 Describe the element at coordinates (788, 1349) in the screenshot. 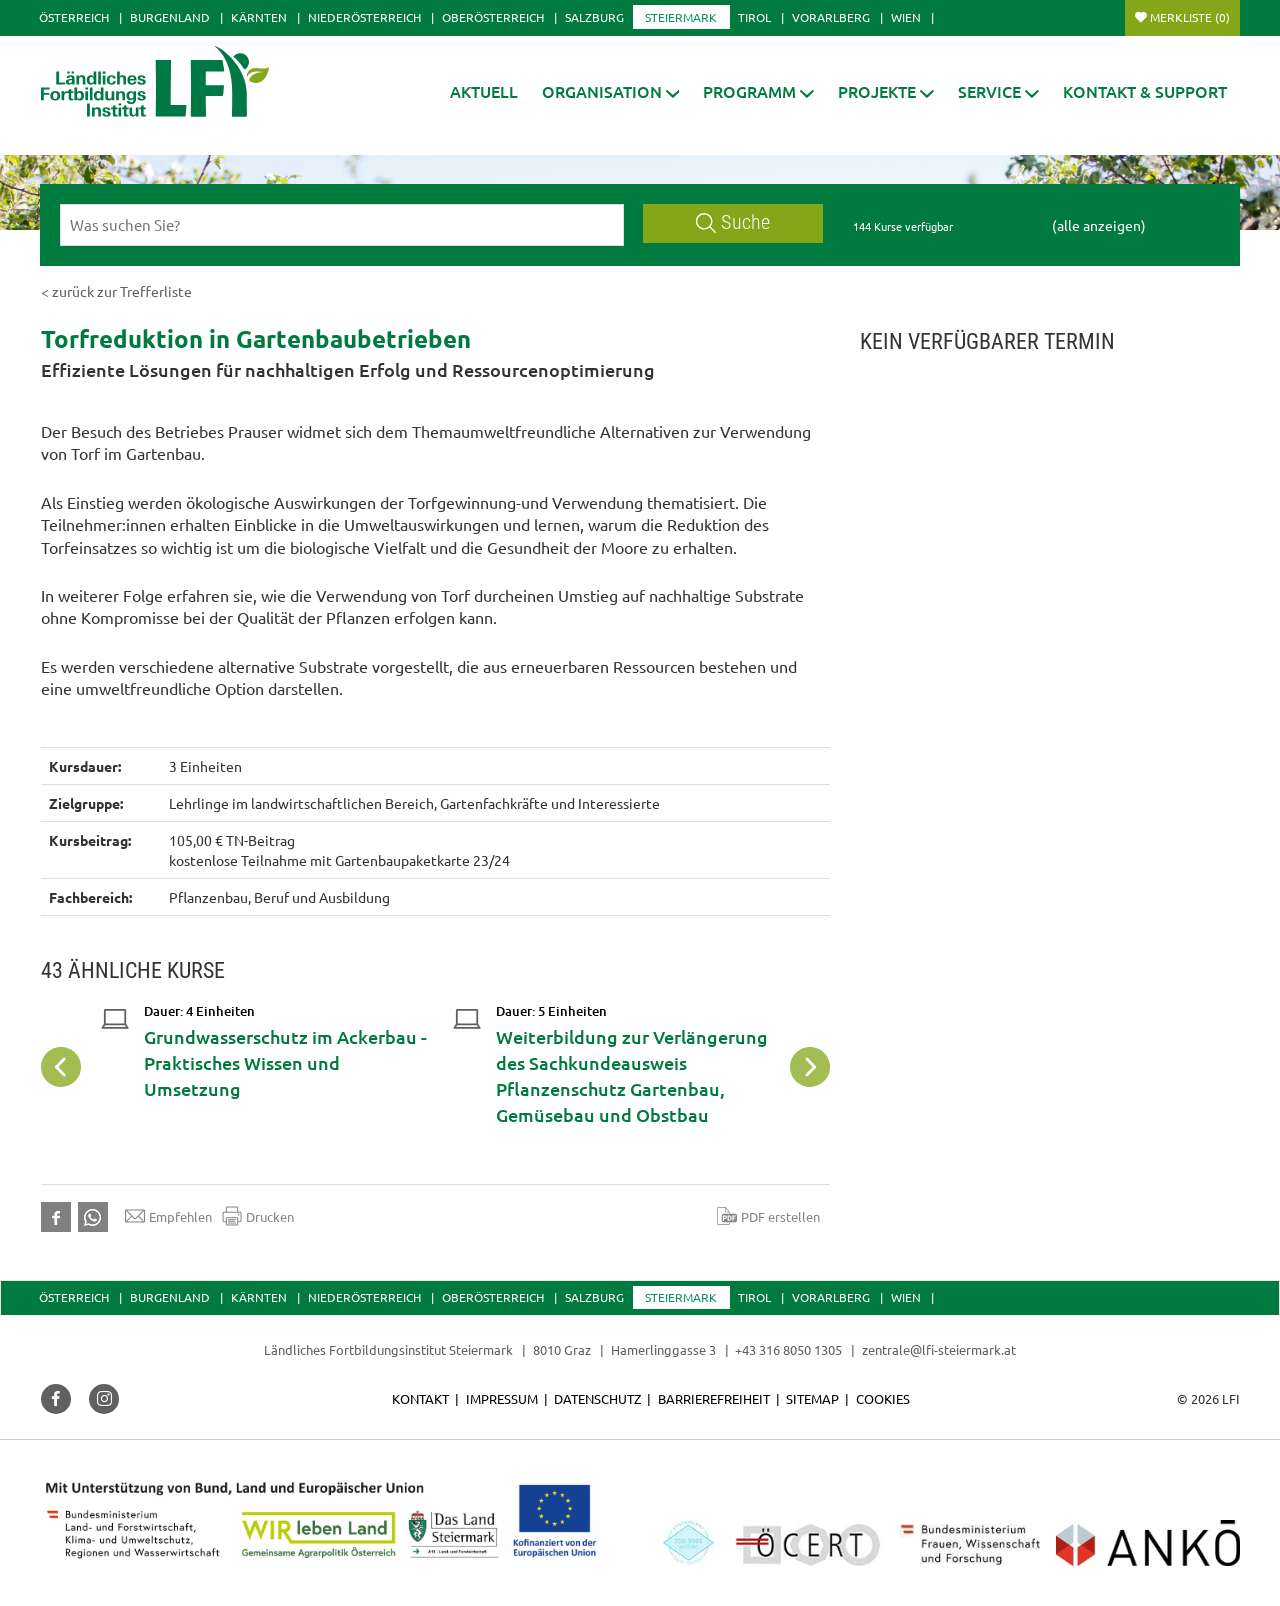

I see `+43 316 8050 1305` at that location.